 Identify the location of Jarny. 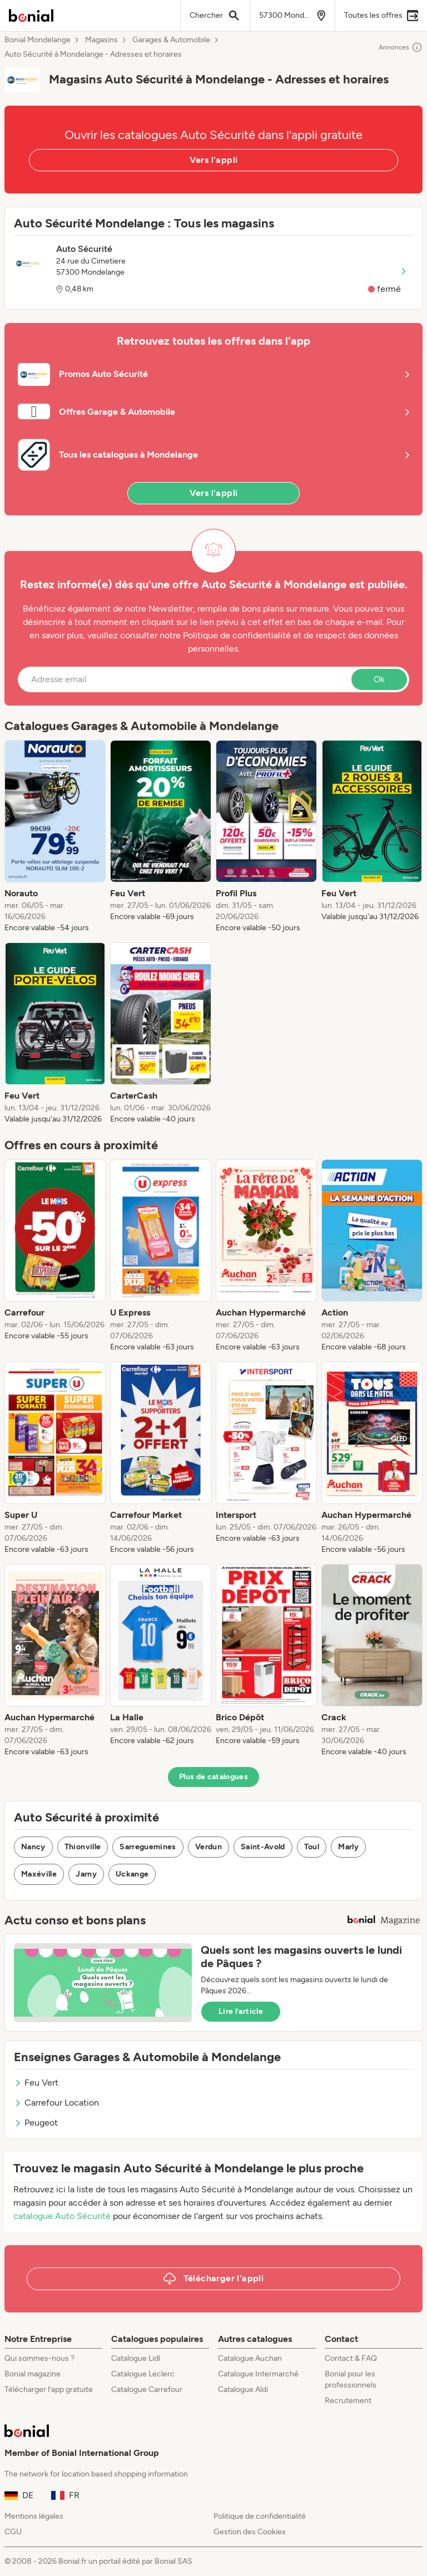
(86, 1874).